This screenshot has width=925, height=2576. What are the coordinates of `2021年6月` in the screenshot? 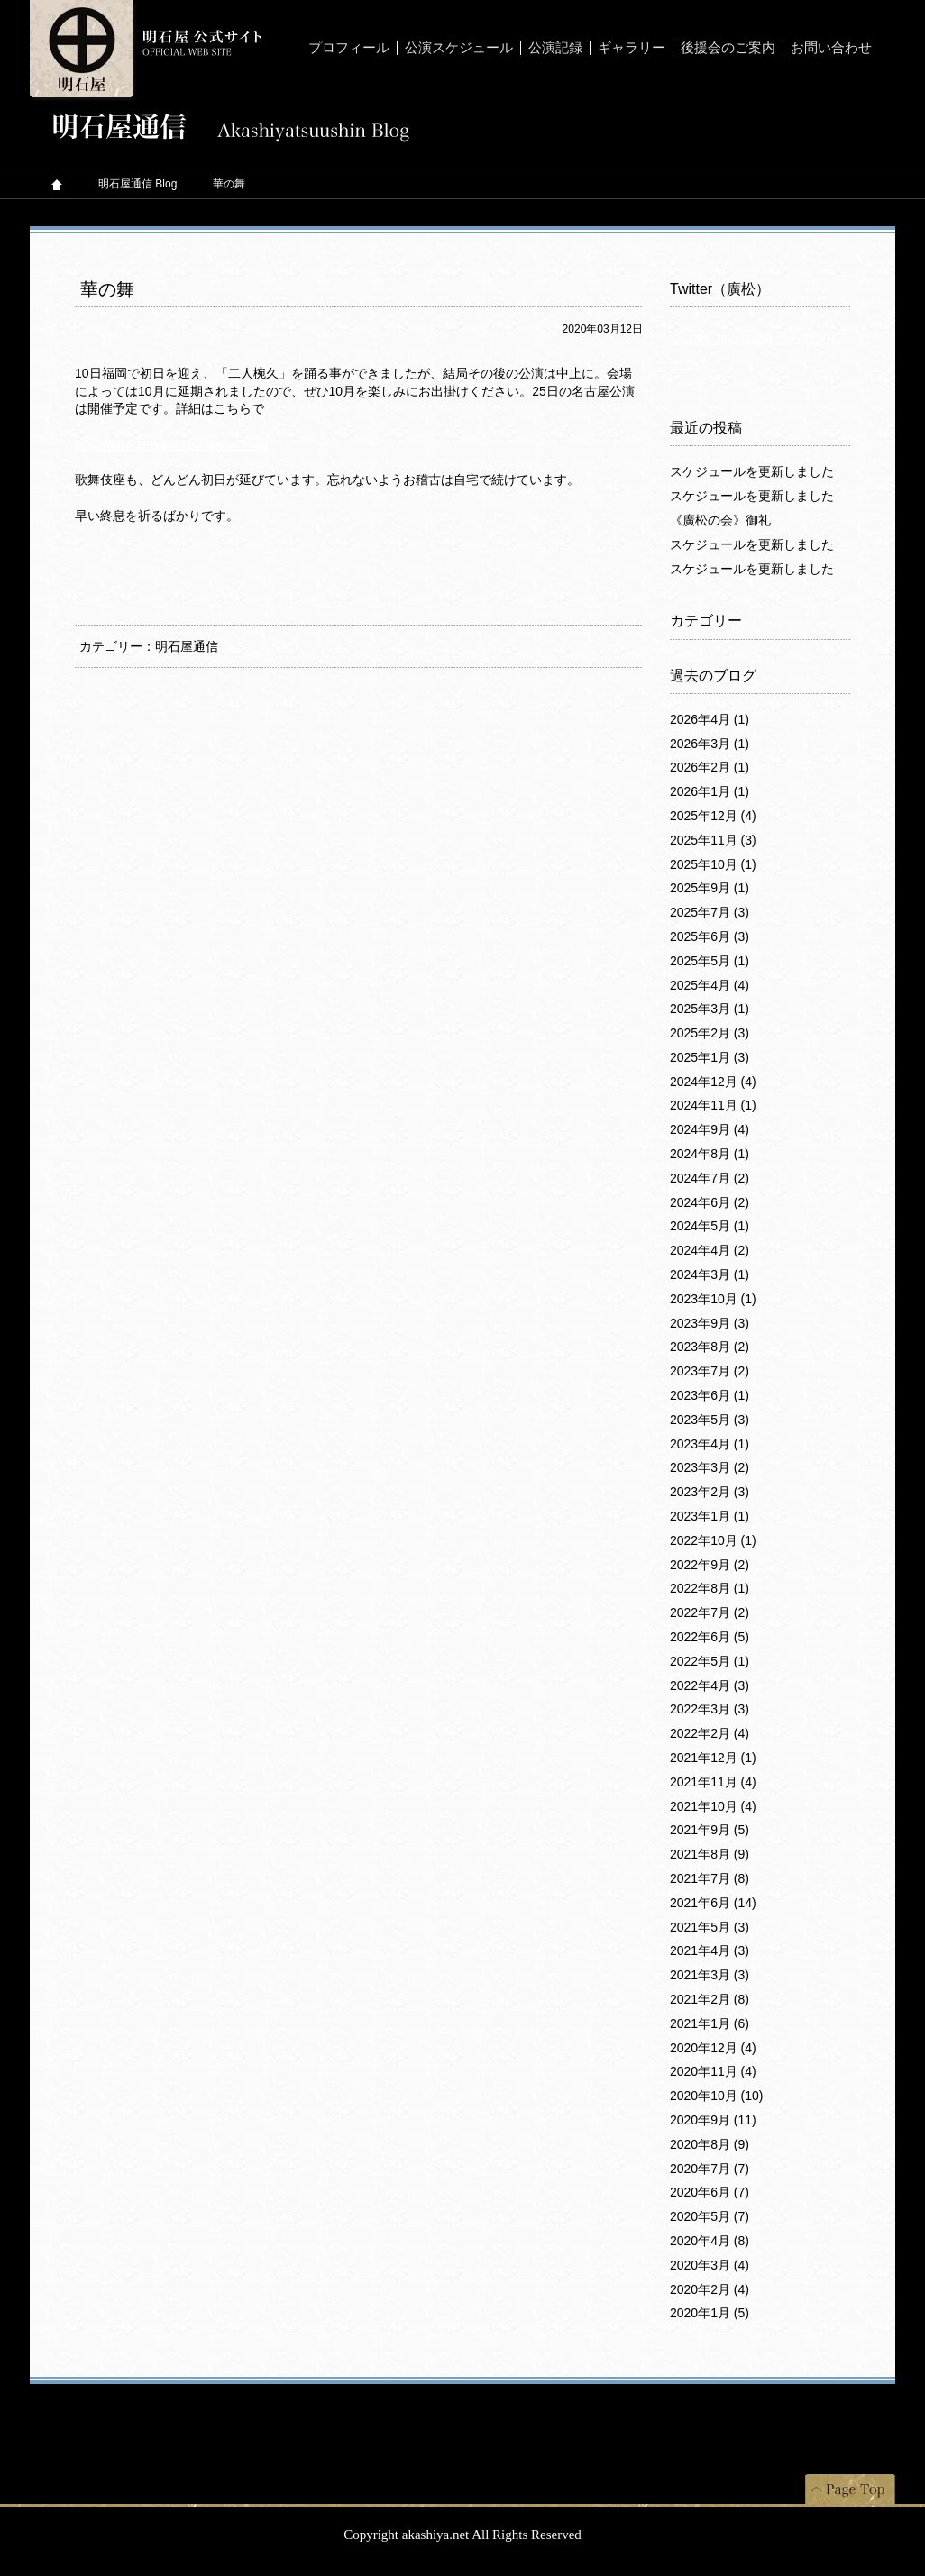 It's located at (713, 1902).